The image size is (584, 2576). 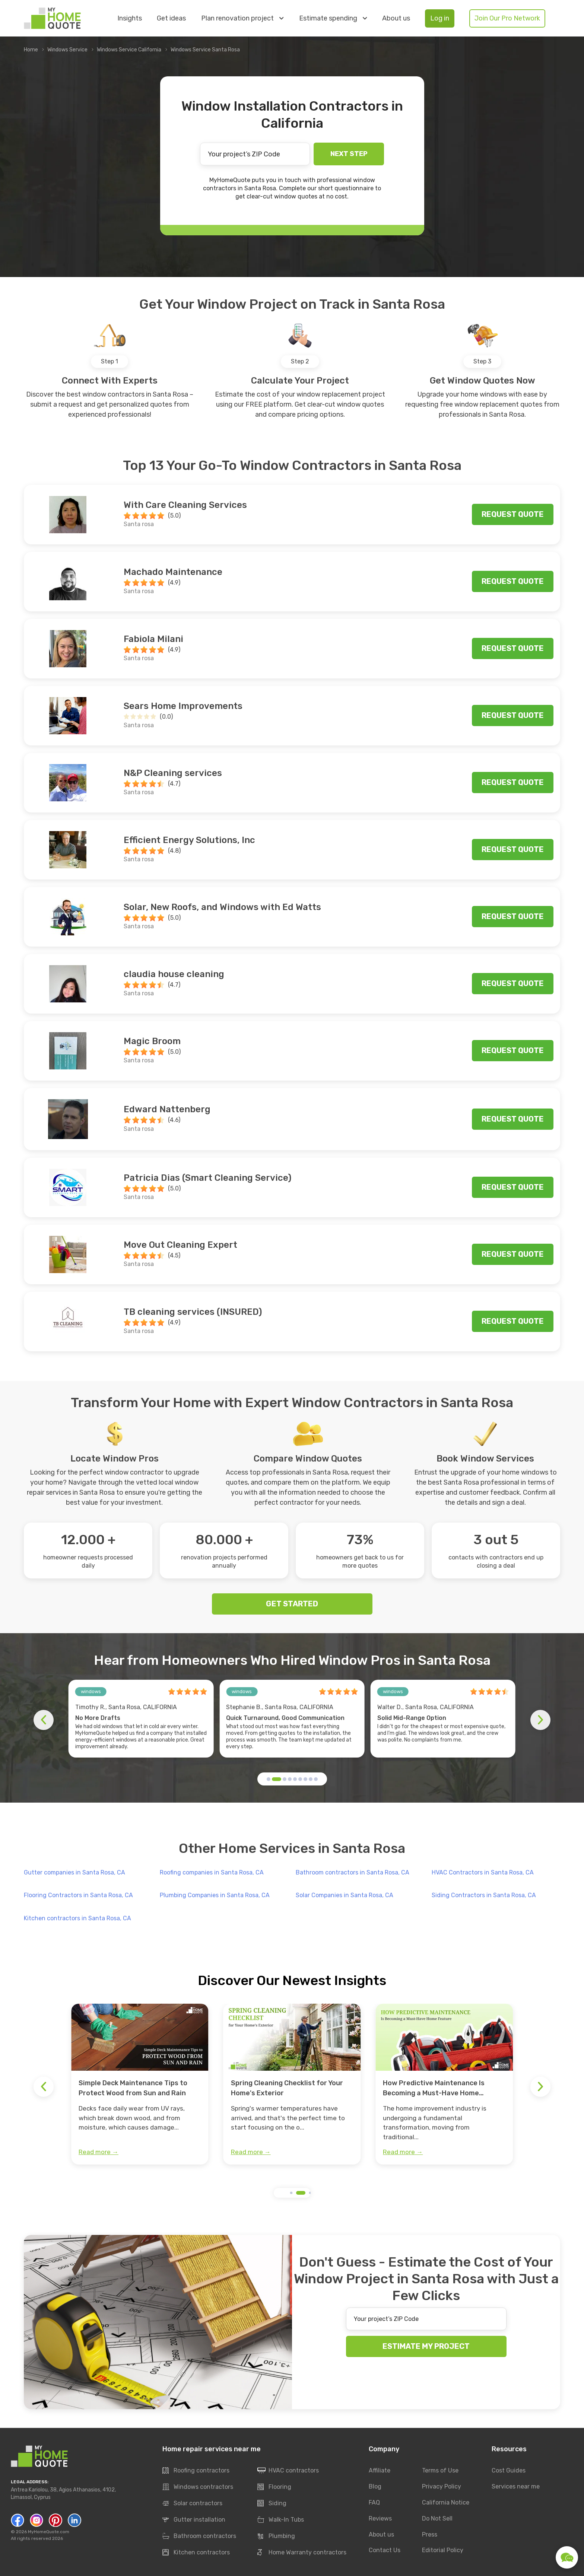 I want to click on Windows Service California, so click(x=129, y=50).